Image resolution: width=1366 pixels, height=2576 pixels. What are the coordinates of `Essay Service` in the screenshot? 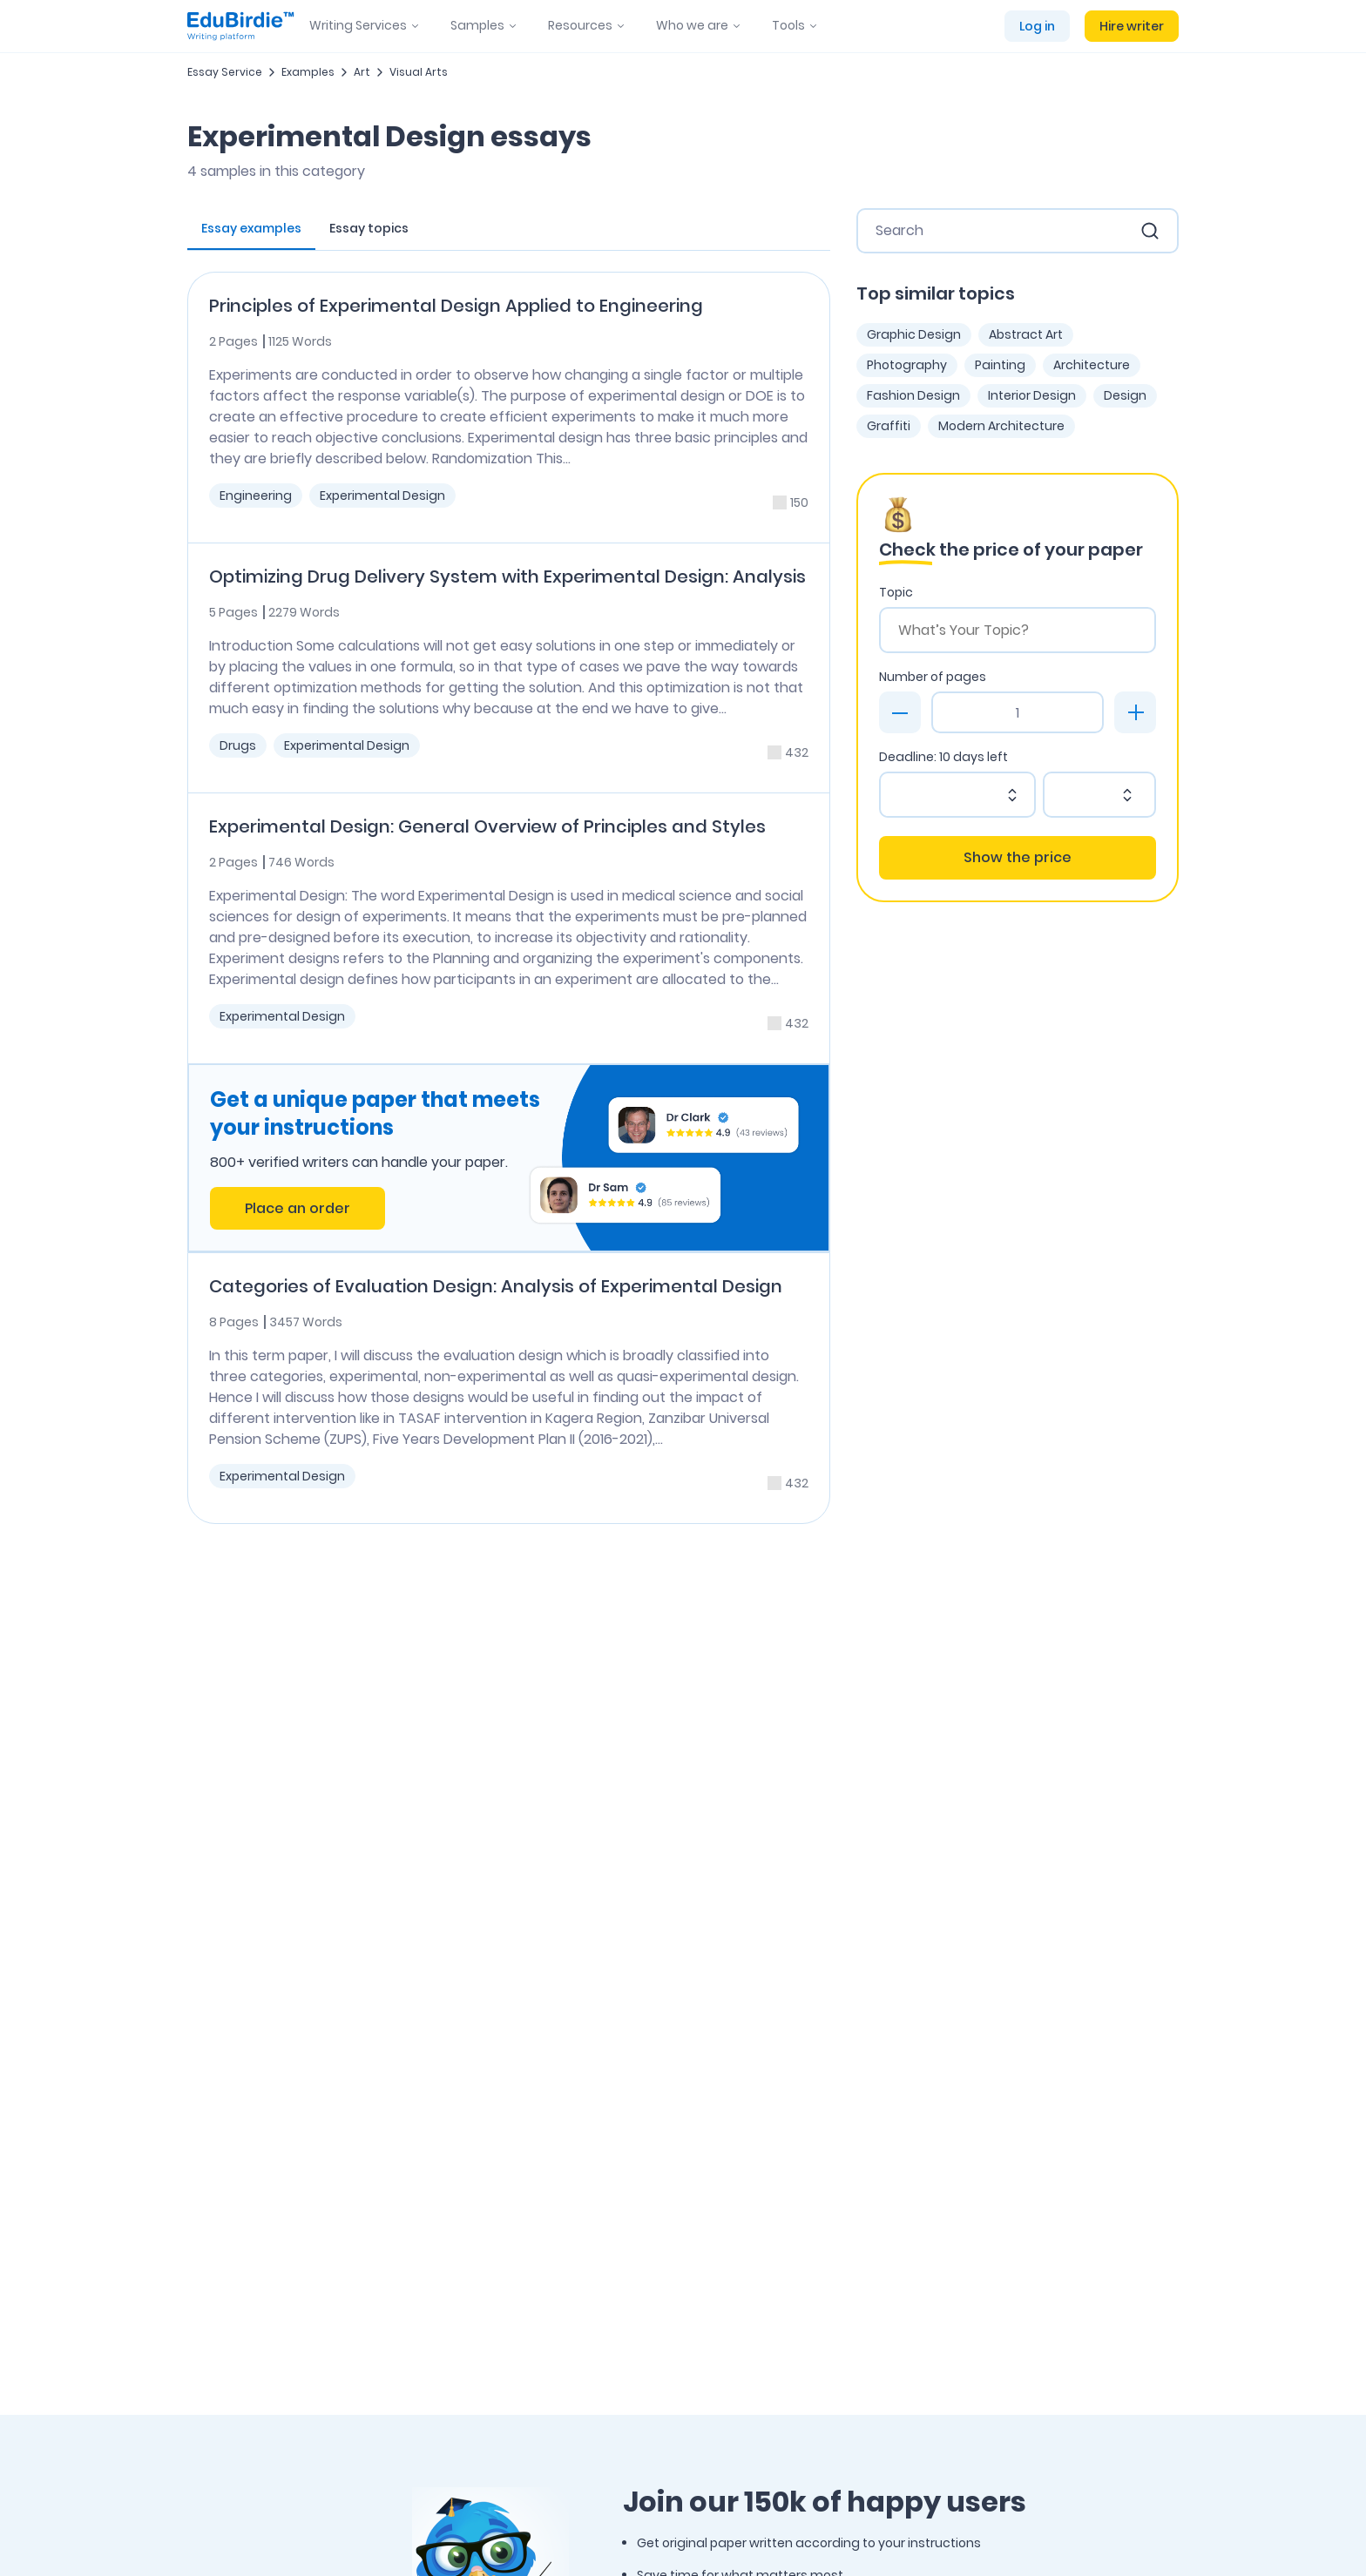 It's located at (224, 71).